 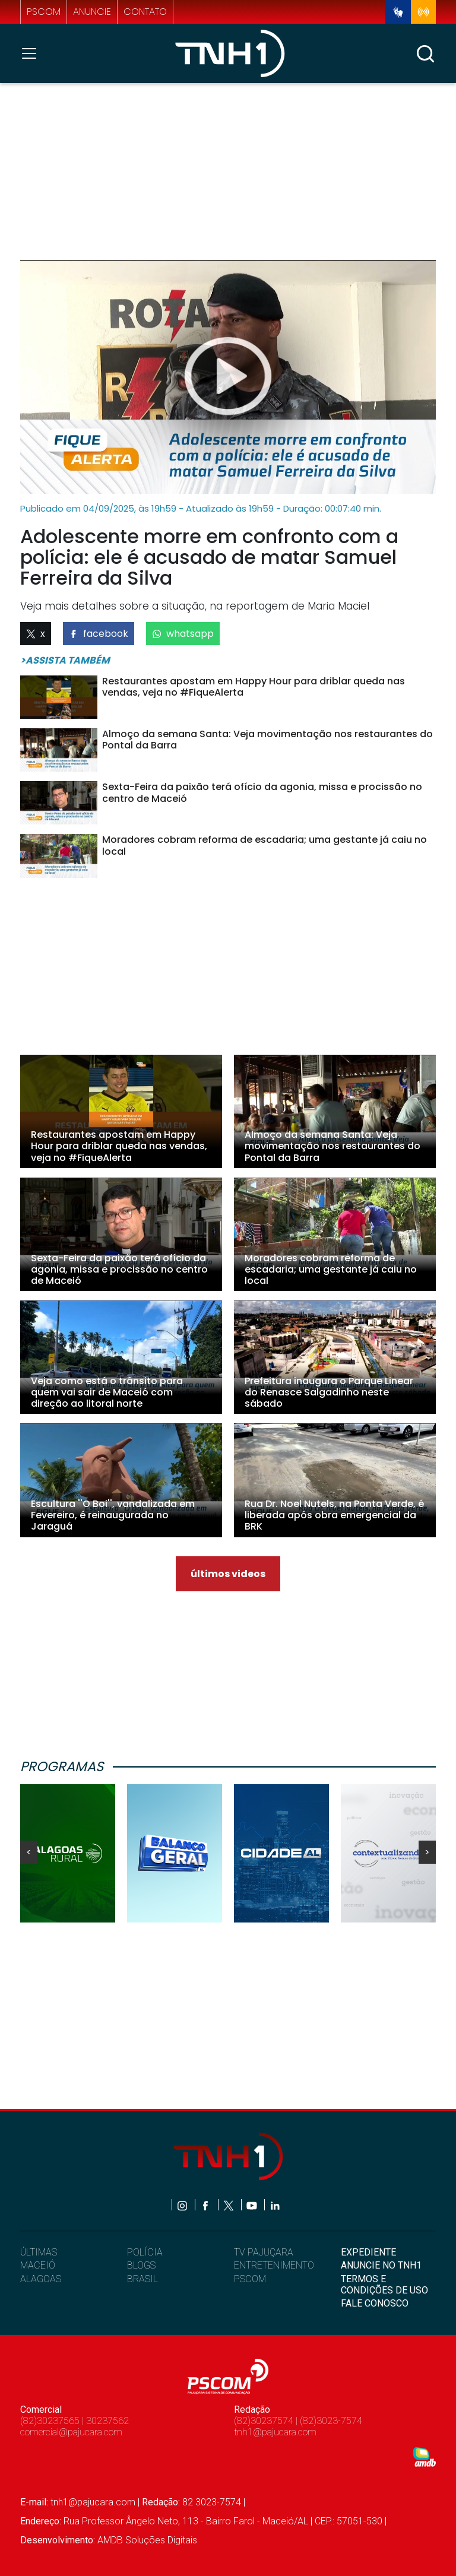 What do you see at coordinates (250, 2279) in the screenshot?
I see `PSCOM` at bounding box center [250, 2279].